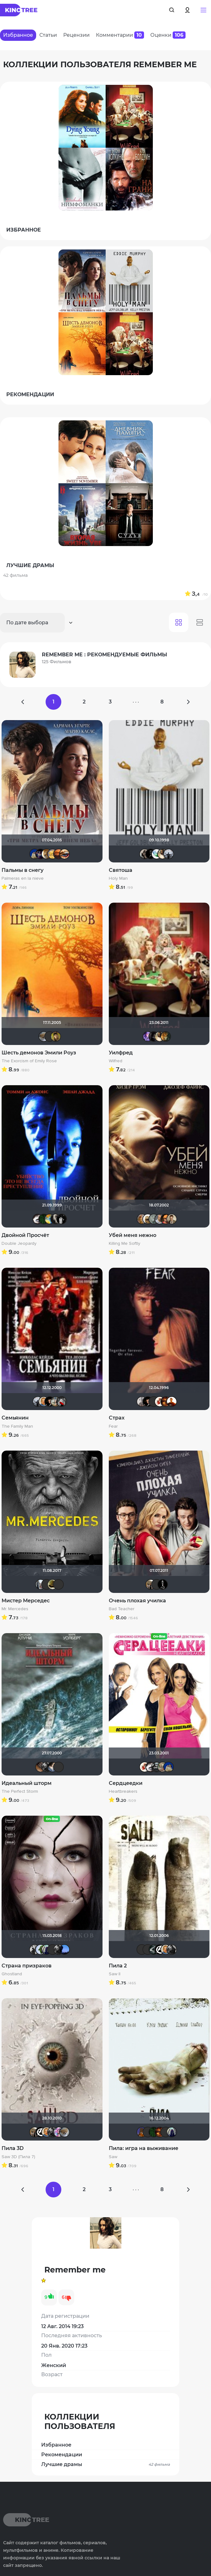  Describe the element at coordinates (123, 1791) in the screenshot. I see `Heartbreakers` at that location.